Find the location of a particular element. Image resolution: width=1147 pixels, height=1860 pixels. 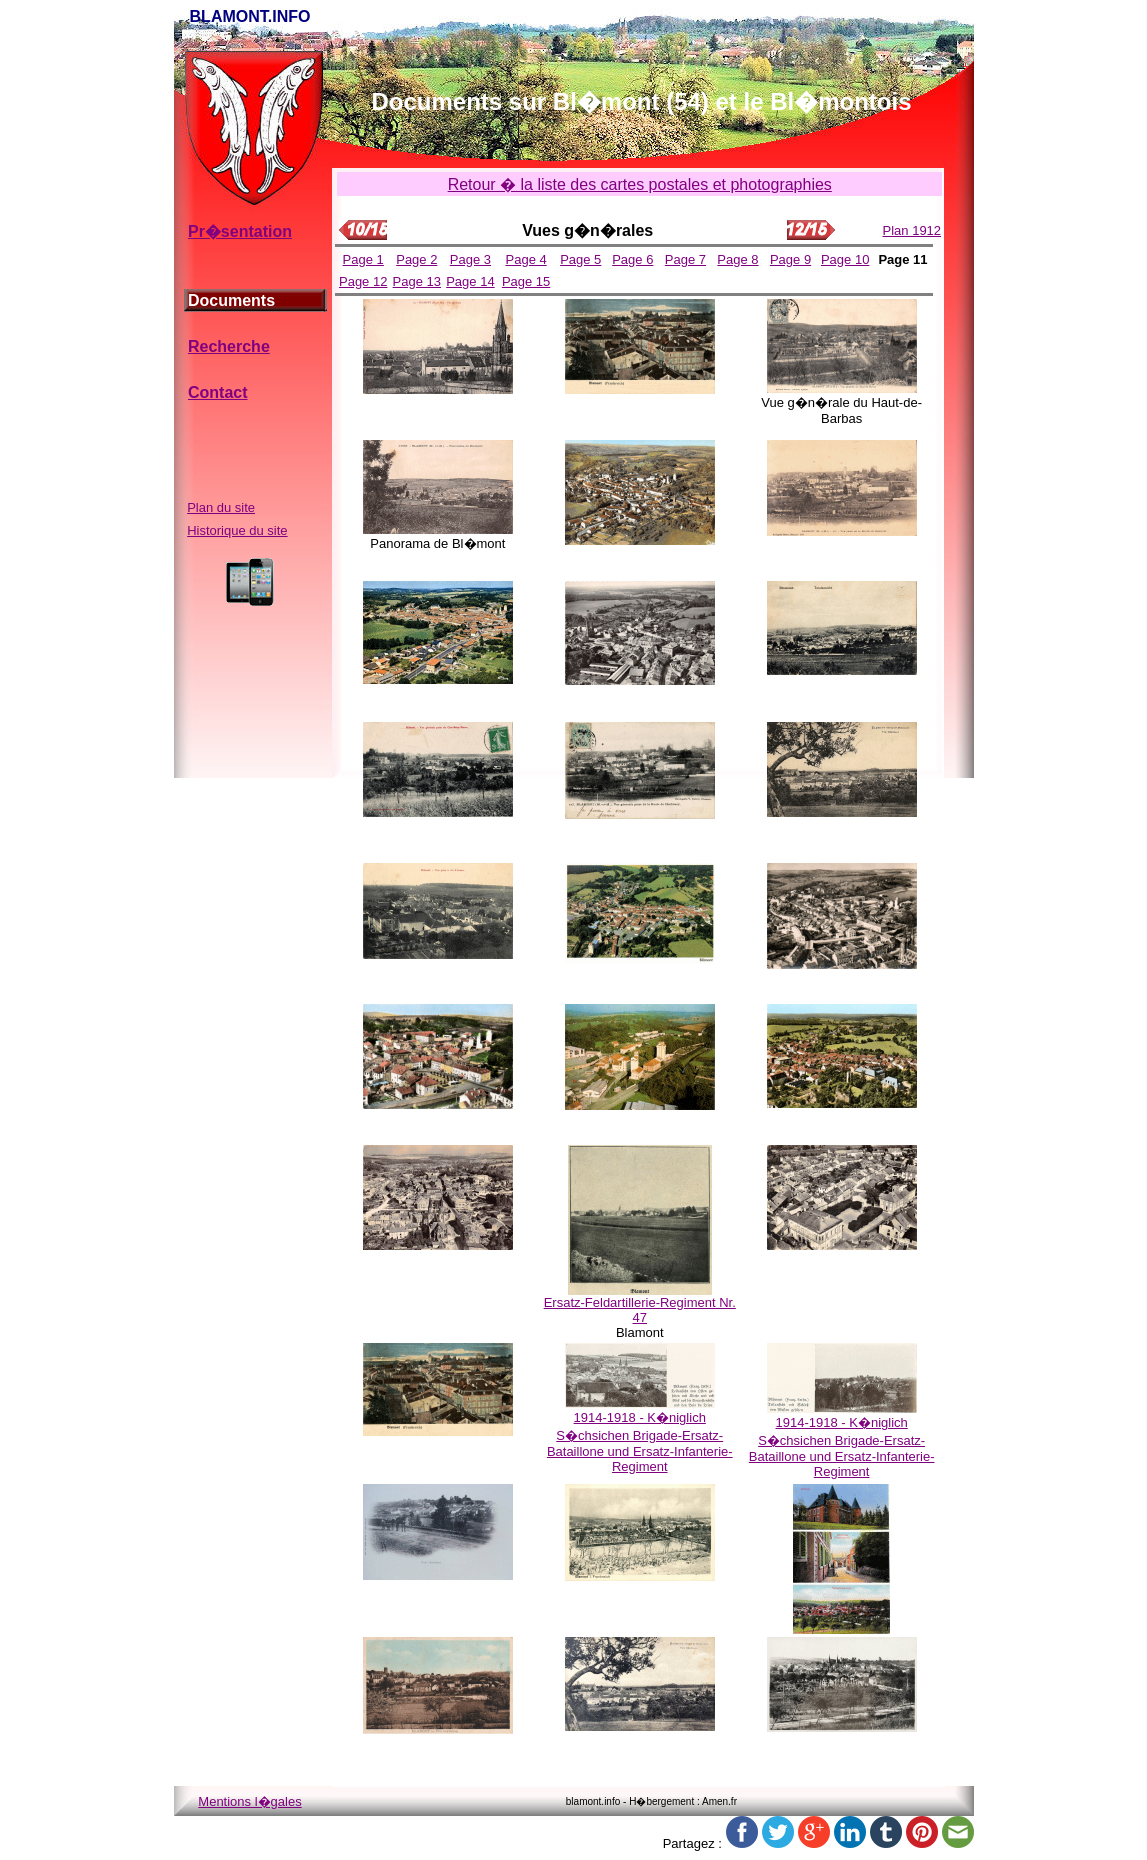

Plan du site is located at coordinates (221, 507).